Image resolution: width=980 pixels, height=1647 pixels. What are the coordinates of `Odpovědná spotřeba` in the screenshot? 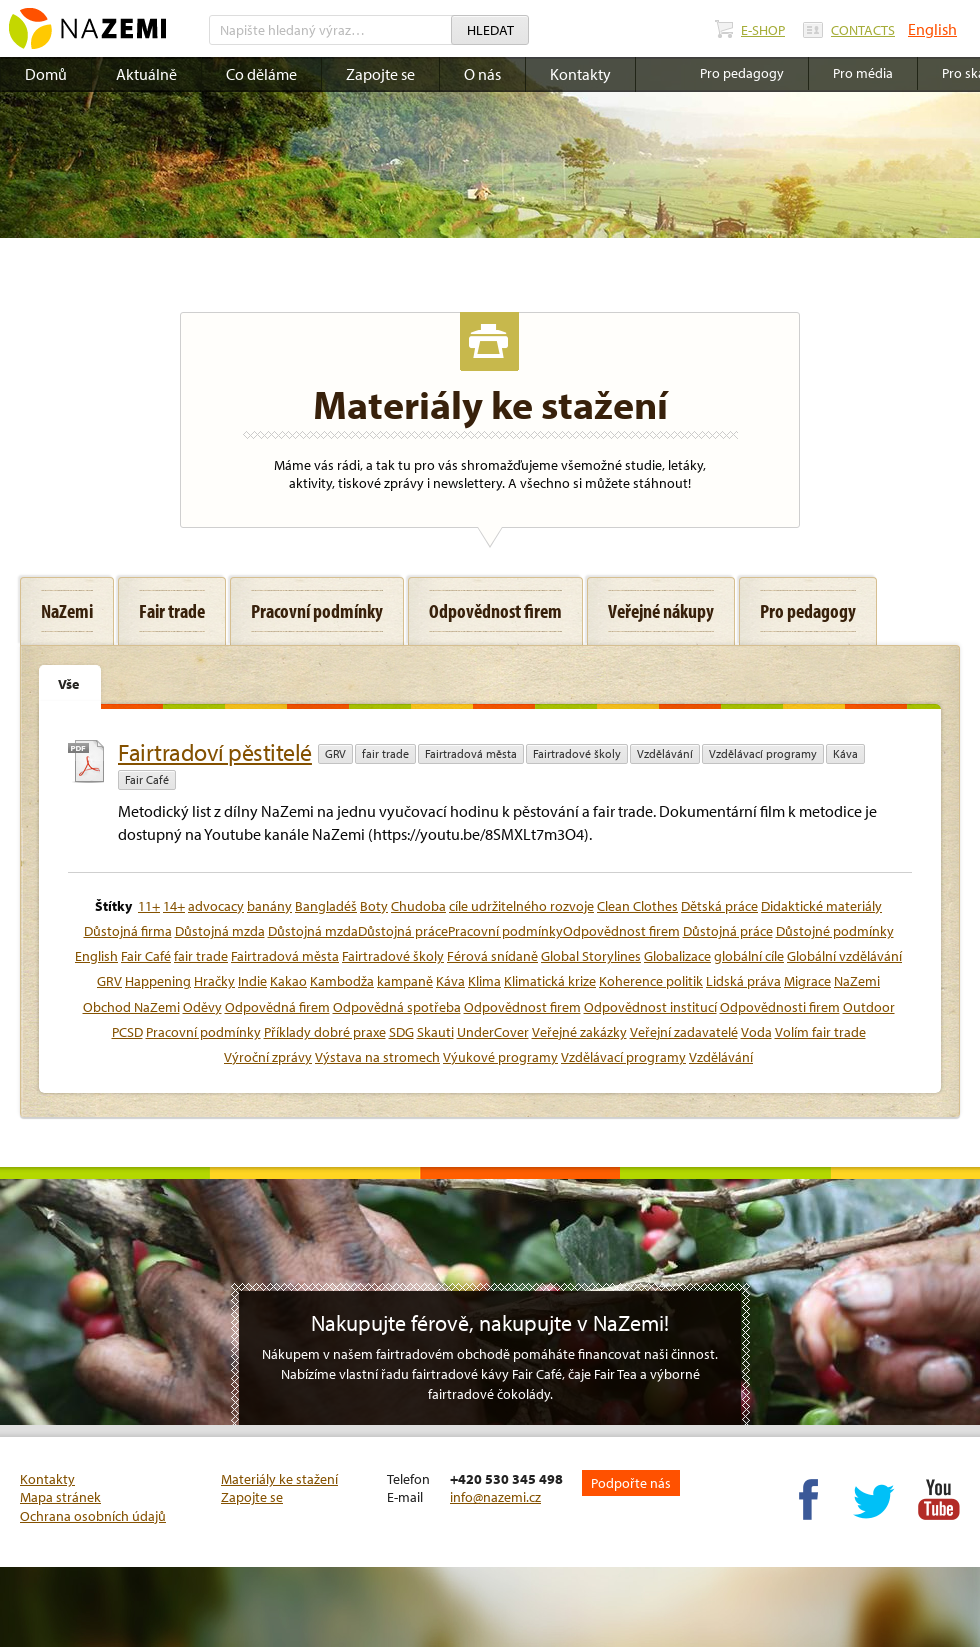 It's located at (397, 1007).